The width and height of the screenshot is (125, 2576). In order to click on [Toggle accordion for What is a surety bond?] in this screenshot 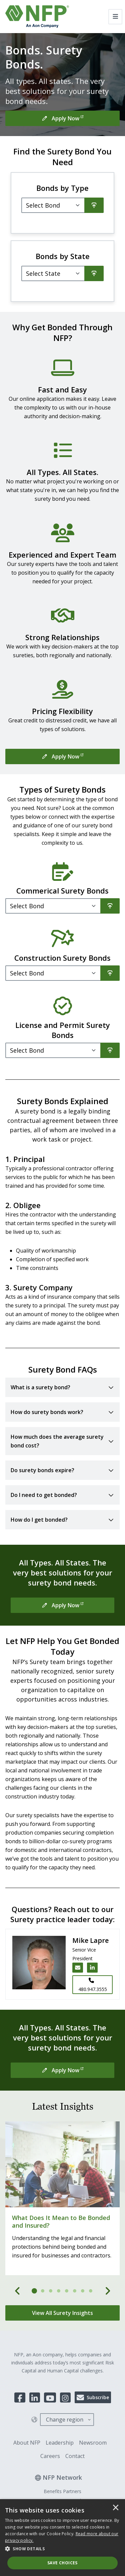, I will do `click(62, 1387)`.